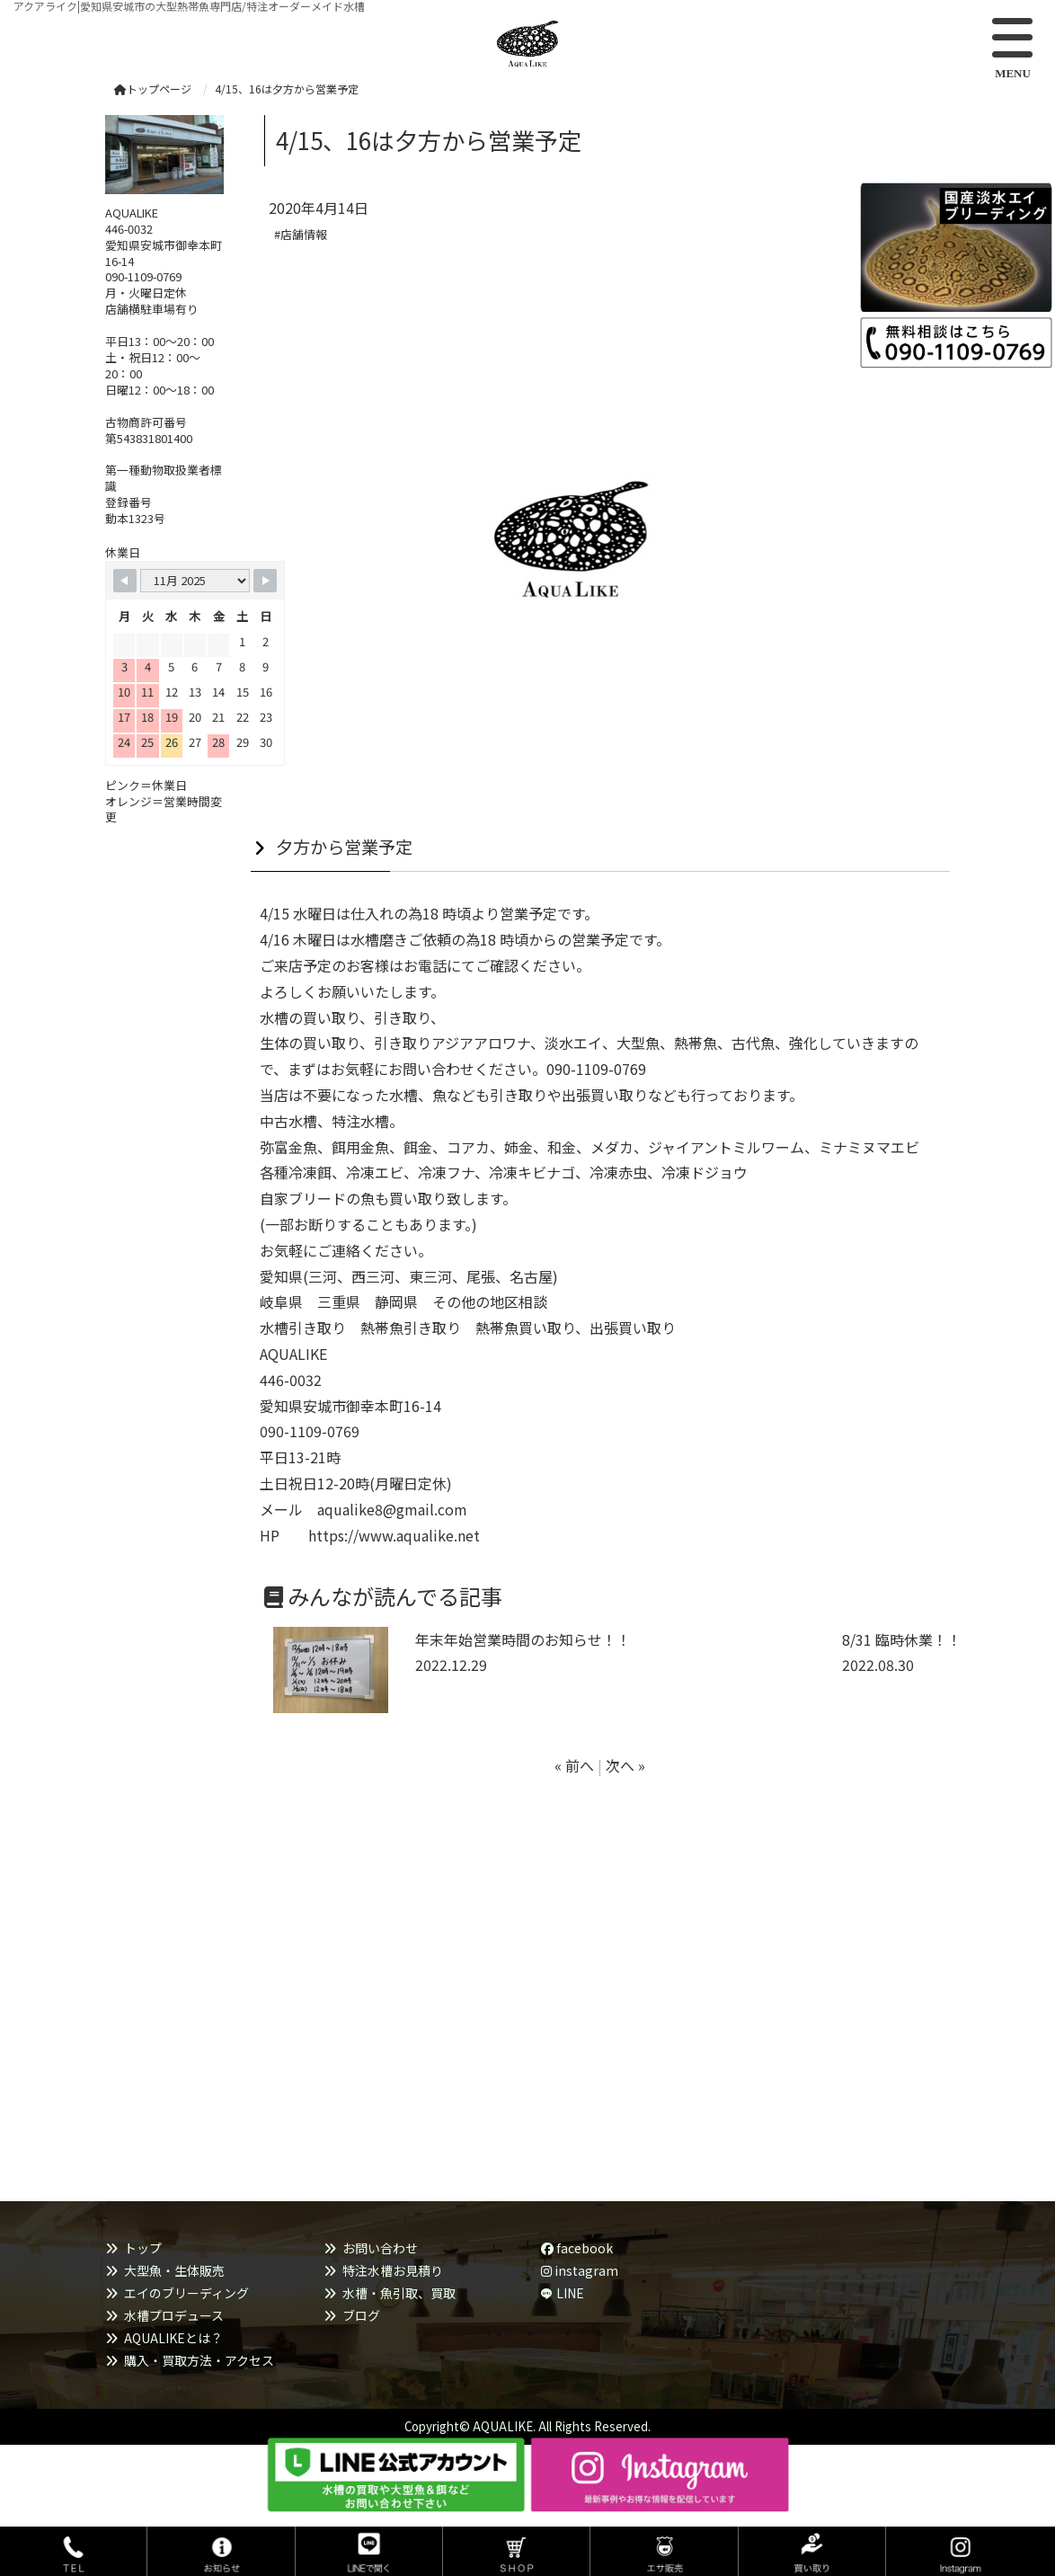 The height and width of the screenshot is (2576, 1055). Describe the element at coordinates (143, 2248) in the screenshot. I see `トップ` at that location.